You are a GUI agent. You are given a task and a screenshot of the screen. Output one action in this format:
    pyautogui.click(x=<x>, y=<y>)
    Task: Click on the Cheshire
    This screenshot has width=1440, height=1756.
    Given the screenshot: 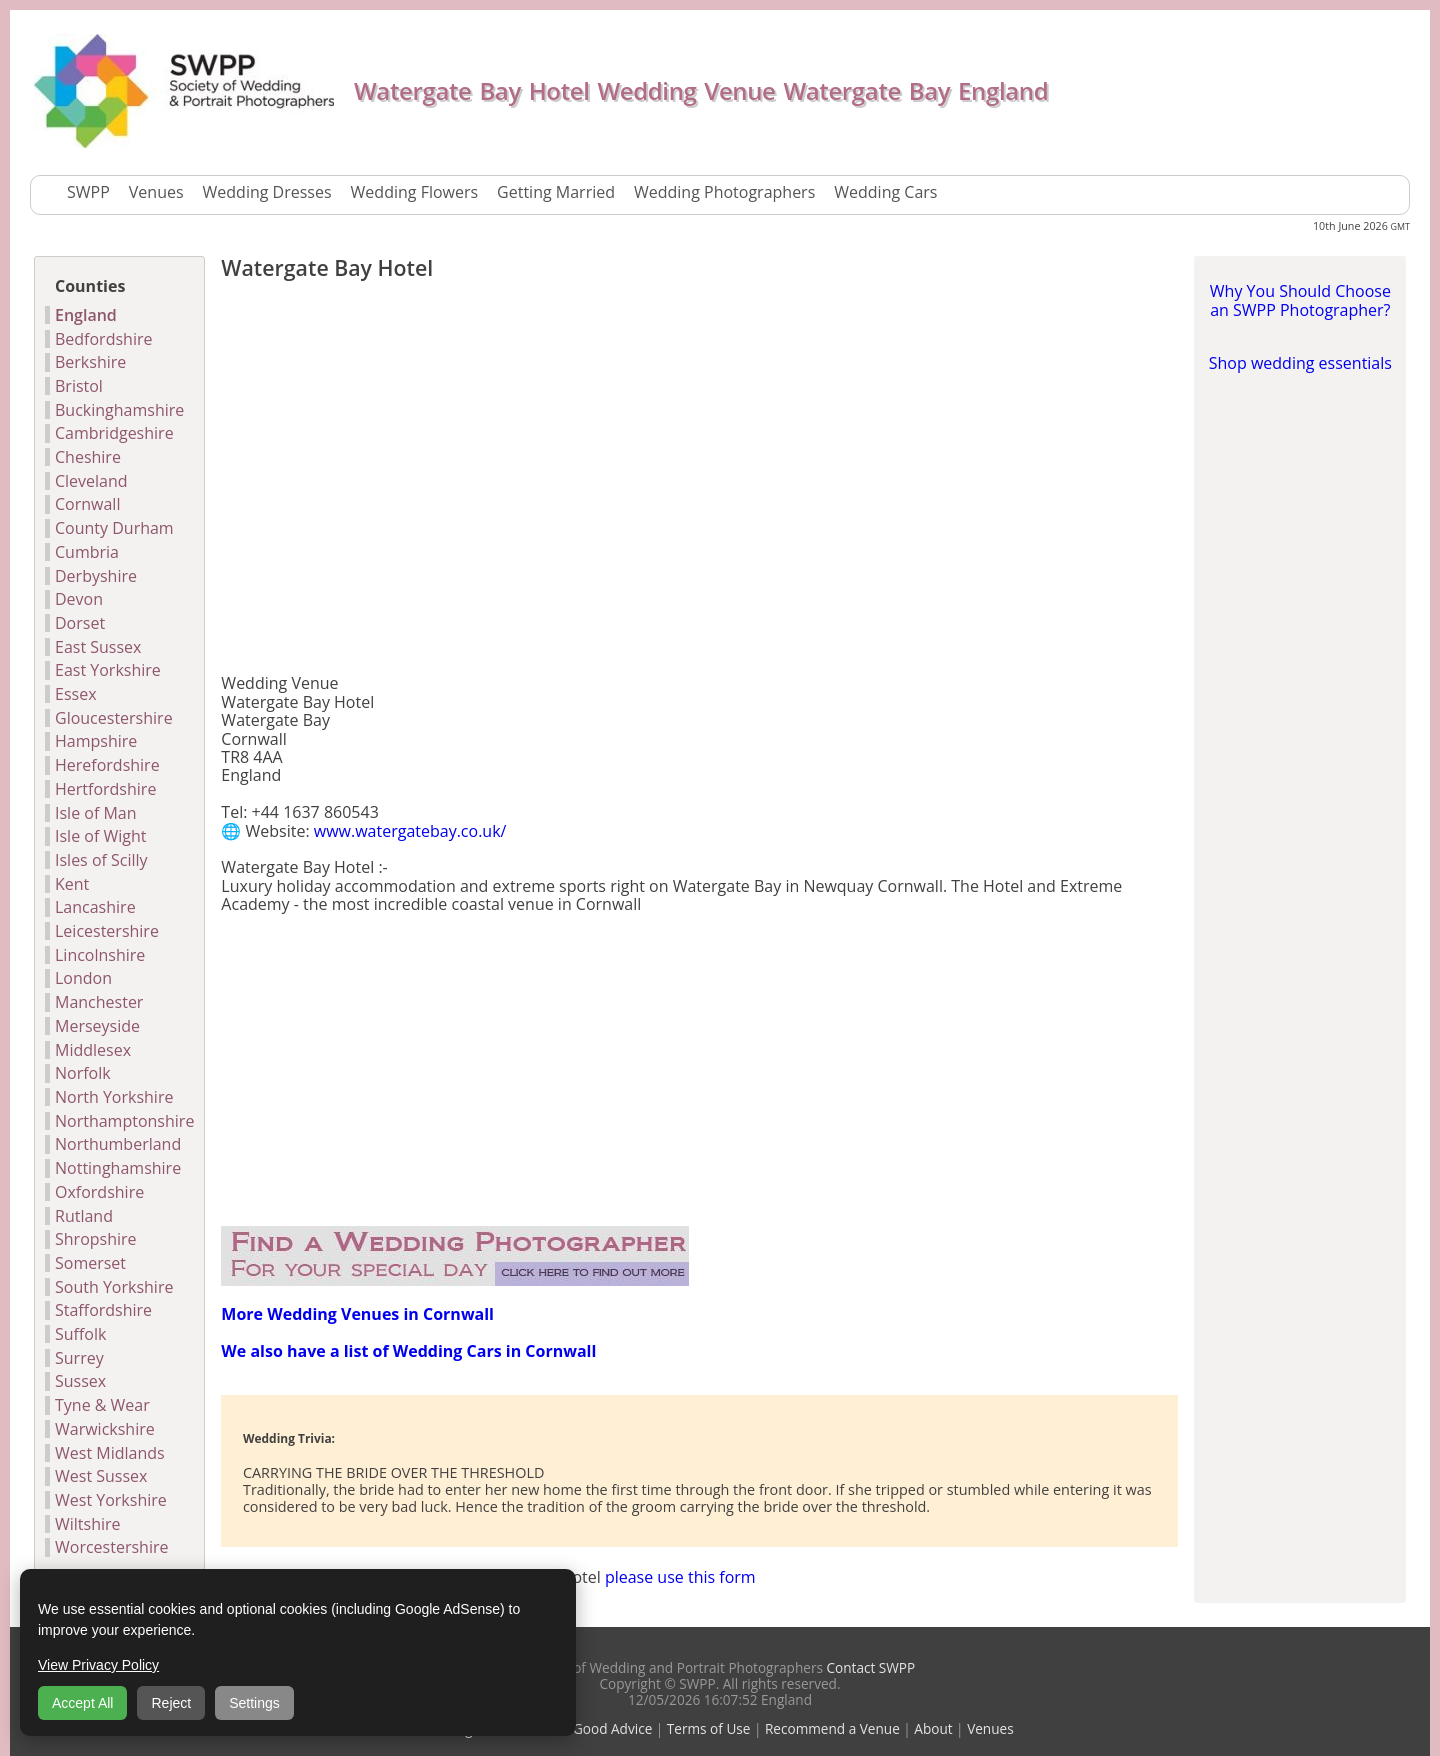 What is the action you would take?
    pyautogui.click(x=88, y=457)
    